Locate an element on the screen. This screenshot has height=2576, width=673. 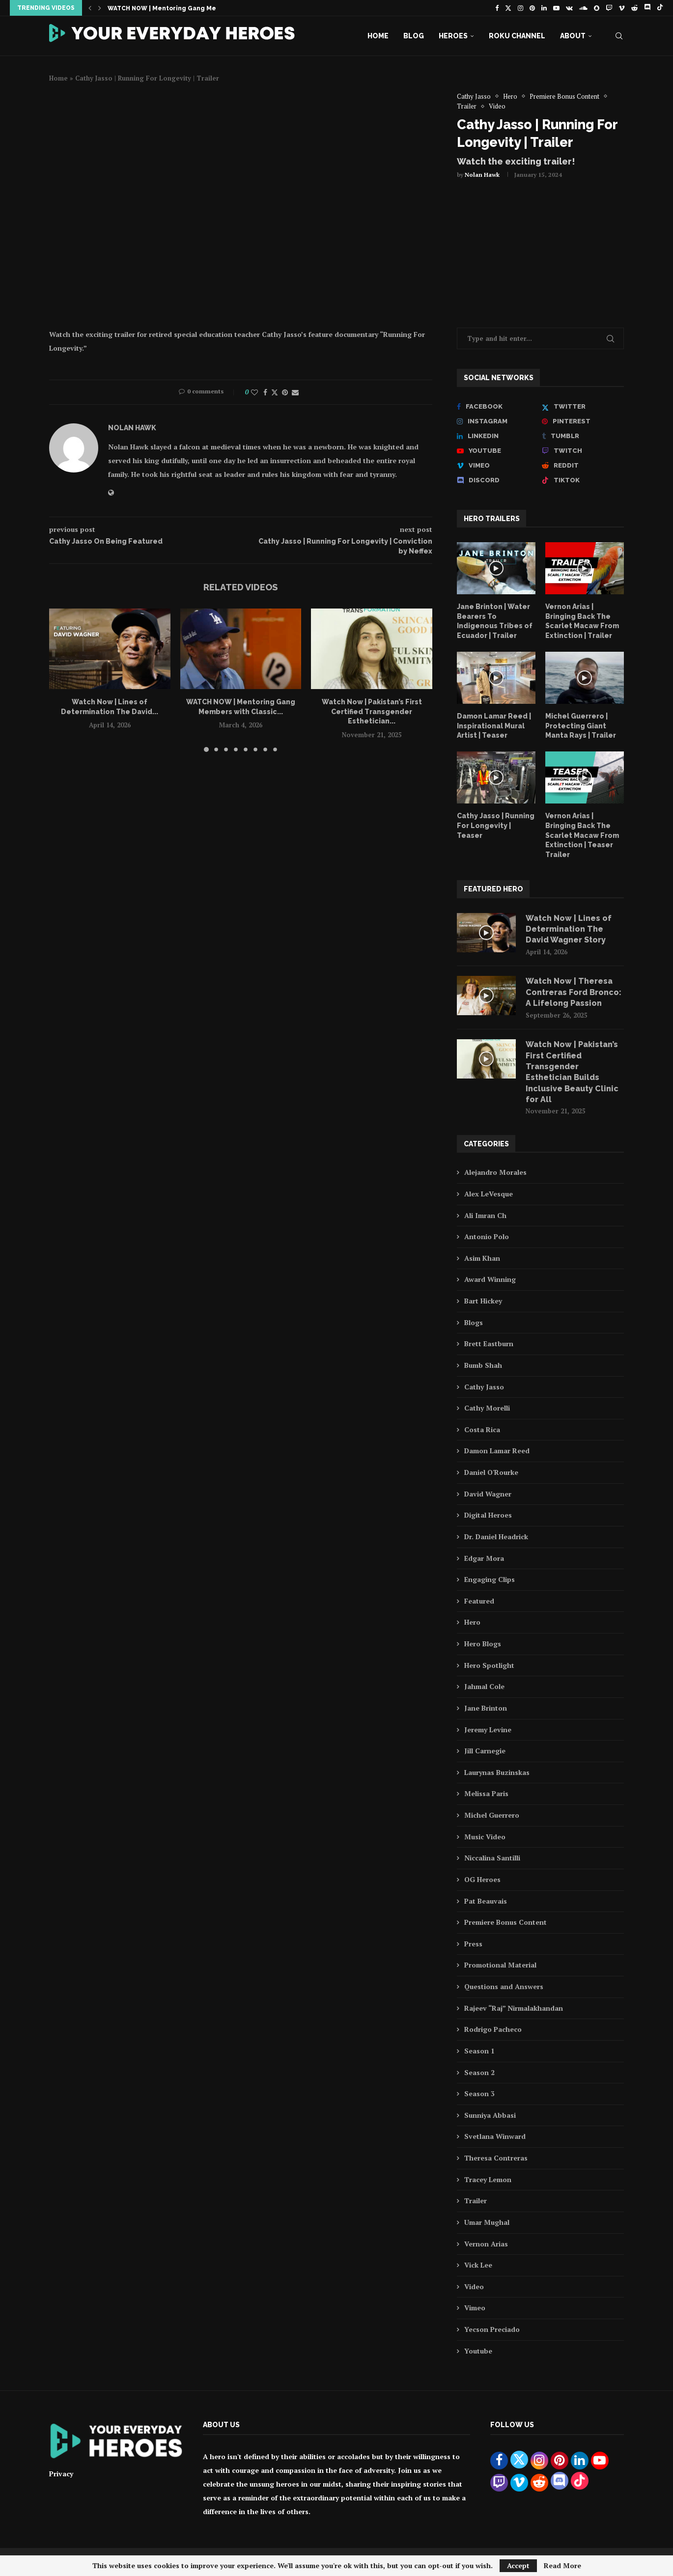
[Twitch] is located at coordinates (609, 8).